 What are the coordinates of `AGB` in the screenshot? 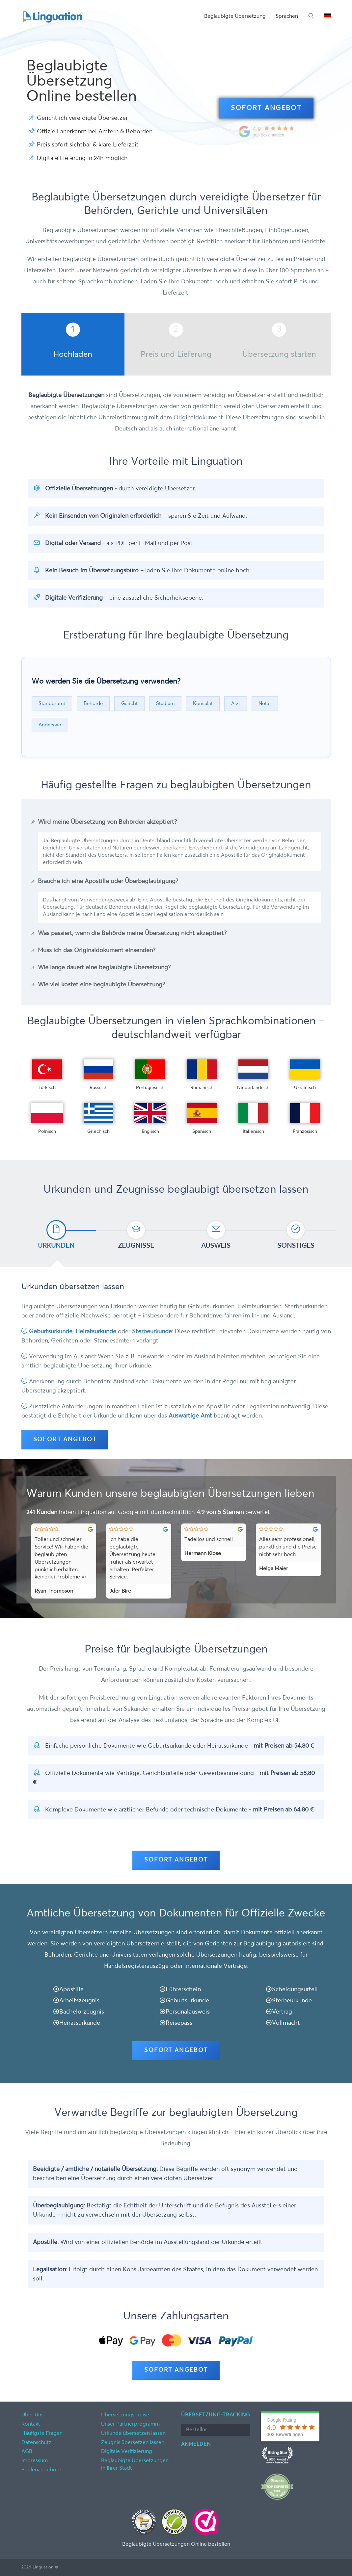 It's located at (26, 2451).